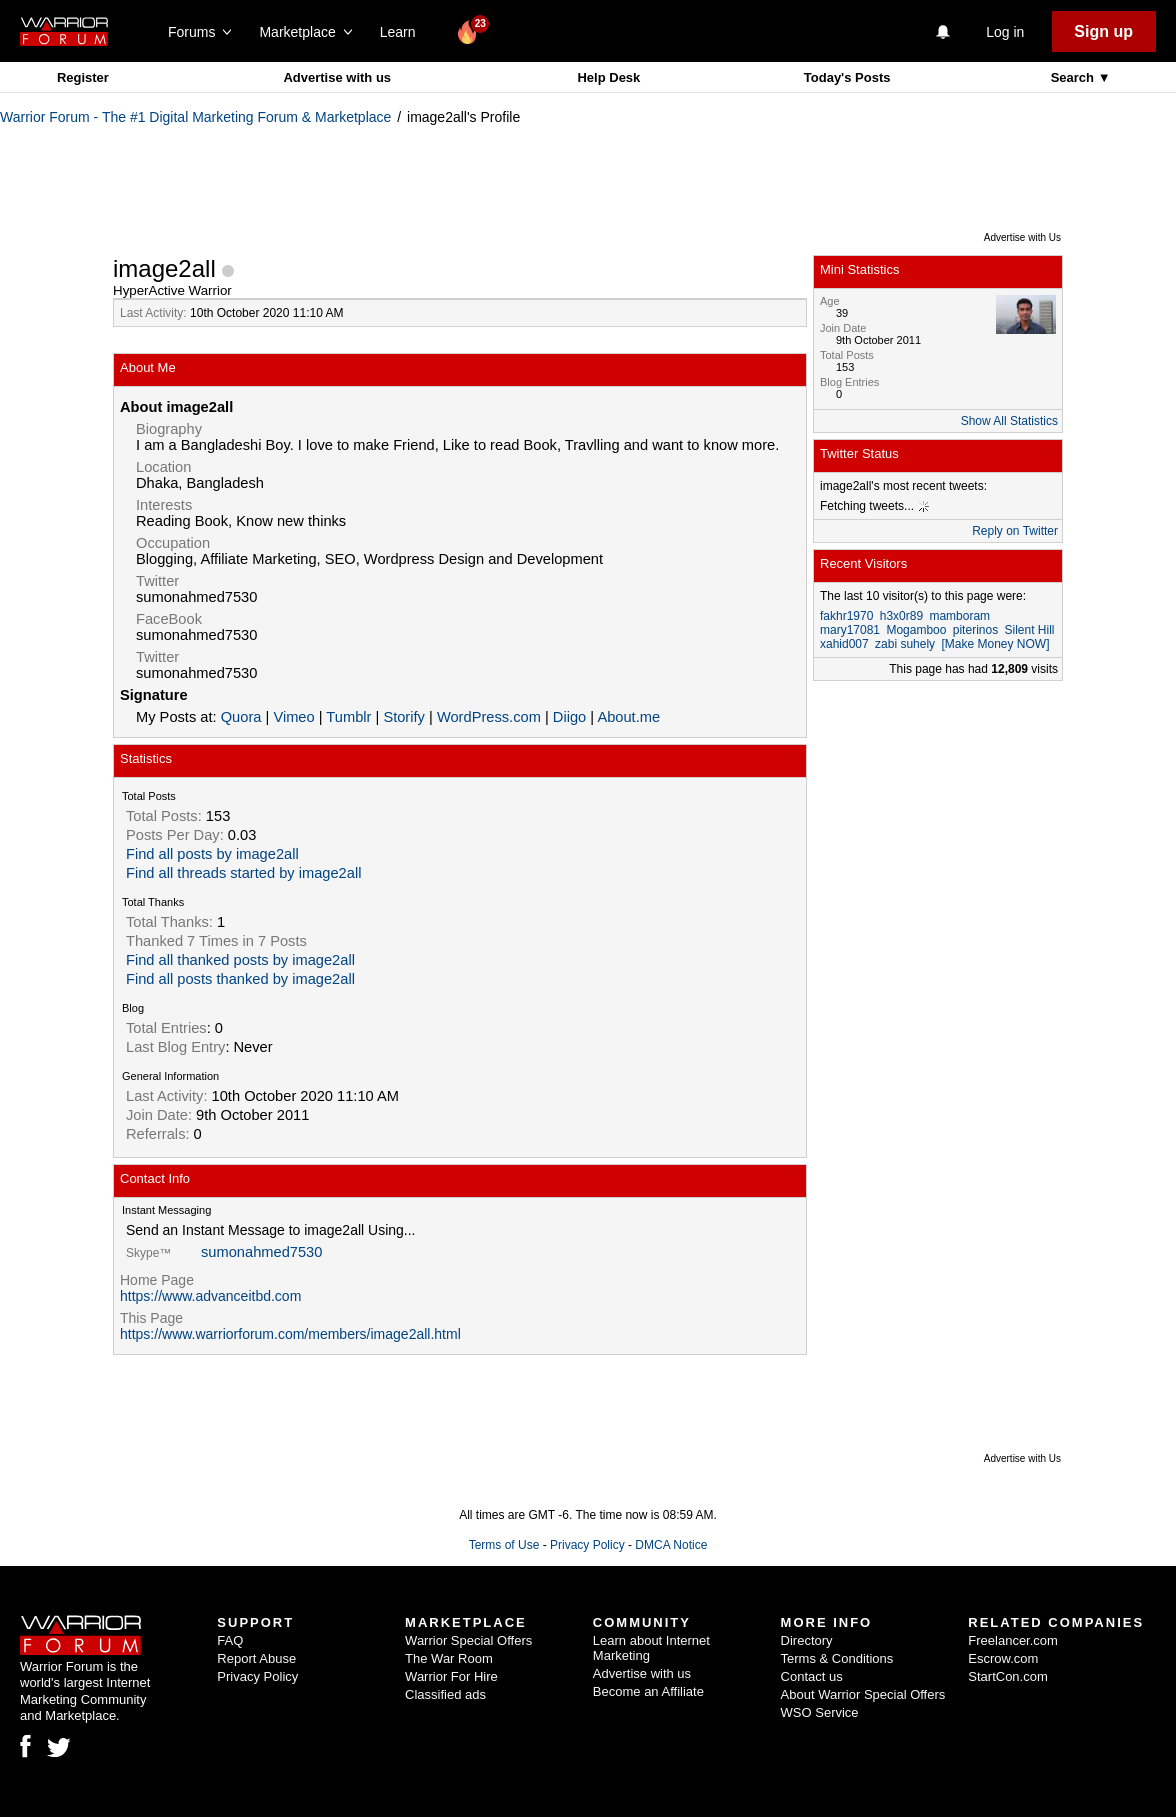 This screenshot has height=1817, width=1176. I want to click on [Make Money NOW], so click(995, 644).